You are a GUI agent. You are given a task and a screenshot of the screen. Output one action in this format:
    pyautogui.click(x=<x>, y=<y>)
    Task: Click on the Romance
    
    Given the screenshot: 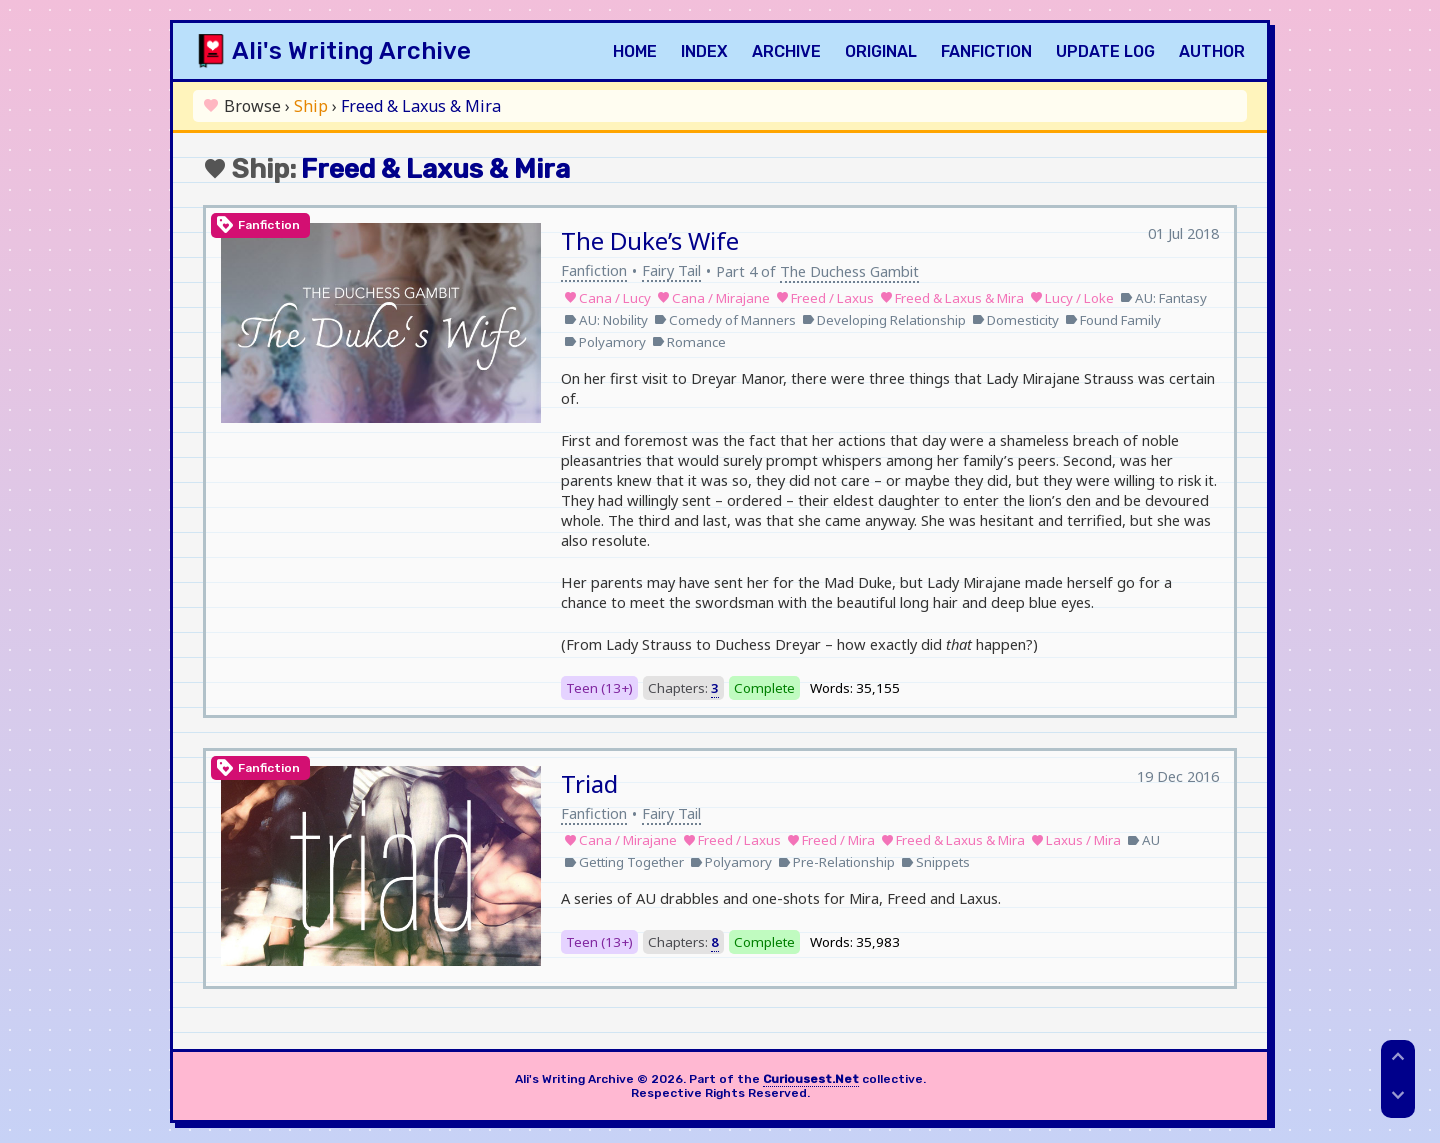 What is the action you would take?
    pyautogui.click(x=689, y=342)
    